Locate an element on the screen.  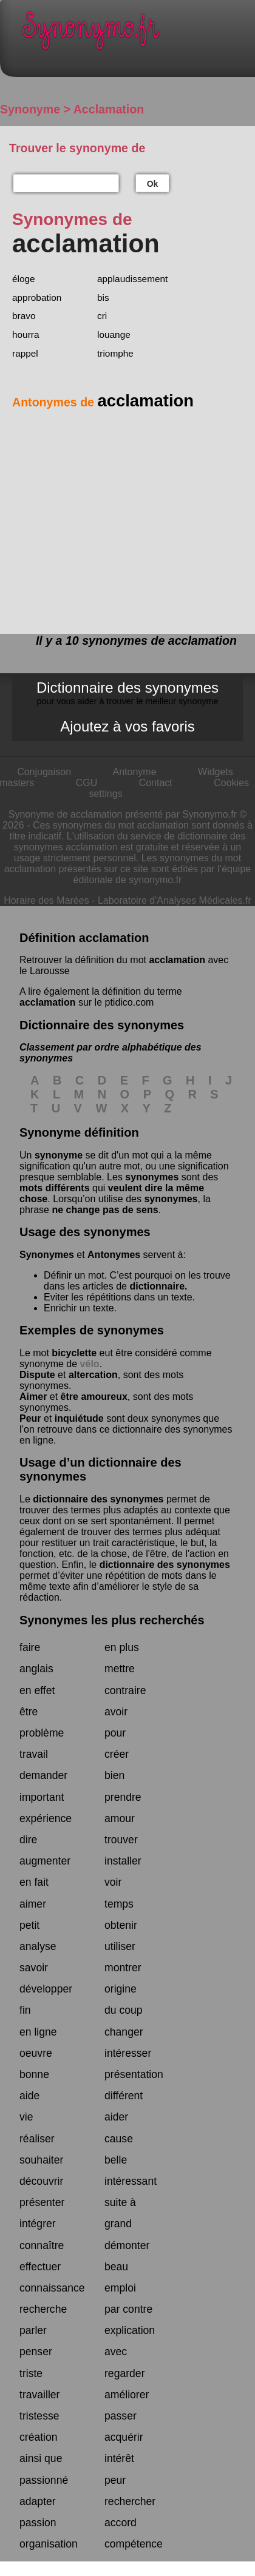
différent is located at coordinates (123, 2096).